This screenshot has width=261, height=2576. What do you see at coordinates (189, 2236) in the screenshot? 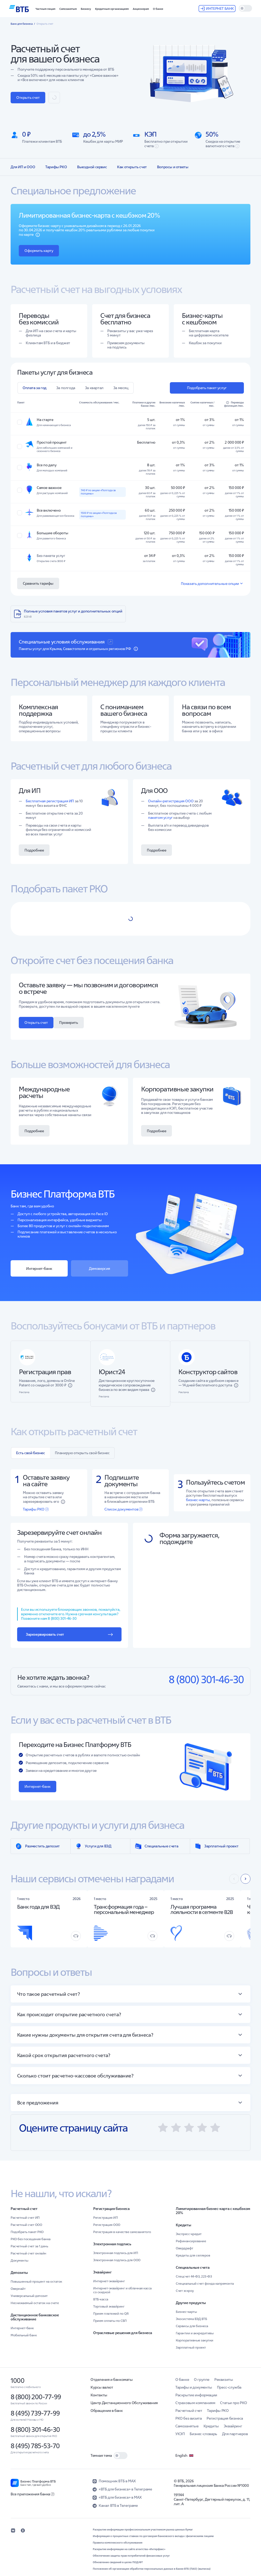
I see `Экспресс-кредит` at bounding box center [189, 2236].